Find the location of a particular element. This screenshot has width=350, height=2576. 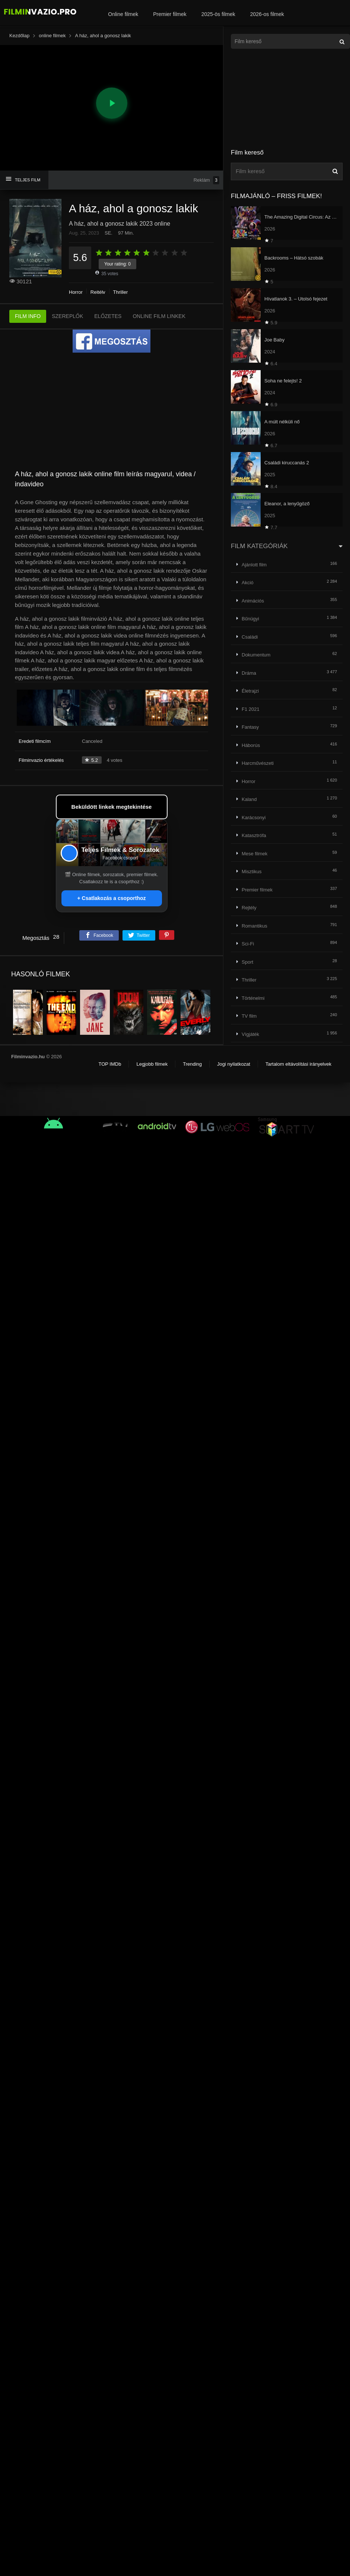

Harcművészeti is located at coordinates (258, 763).